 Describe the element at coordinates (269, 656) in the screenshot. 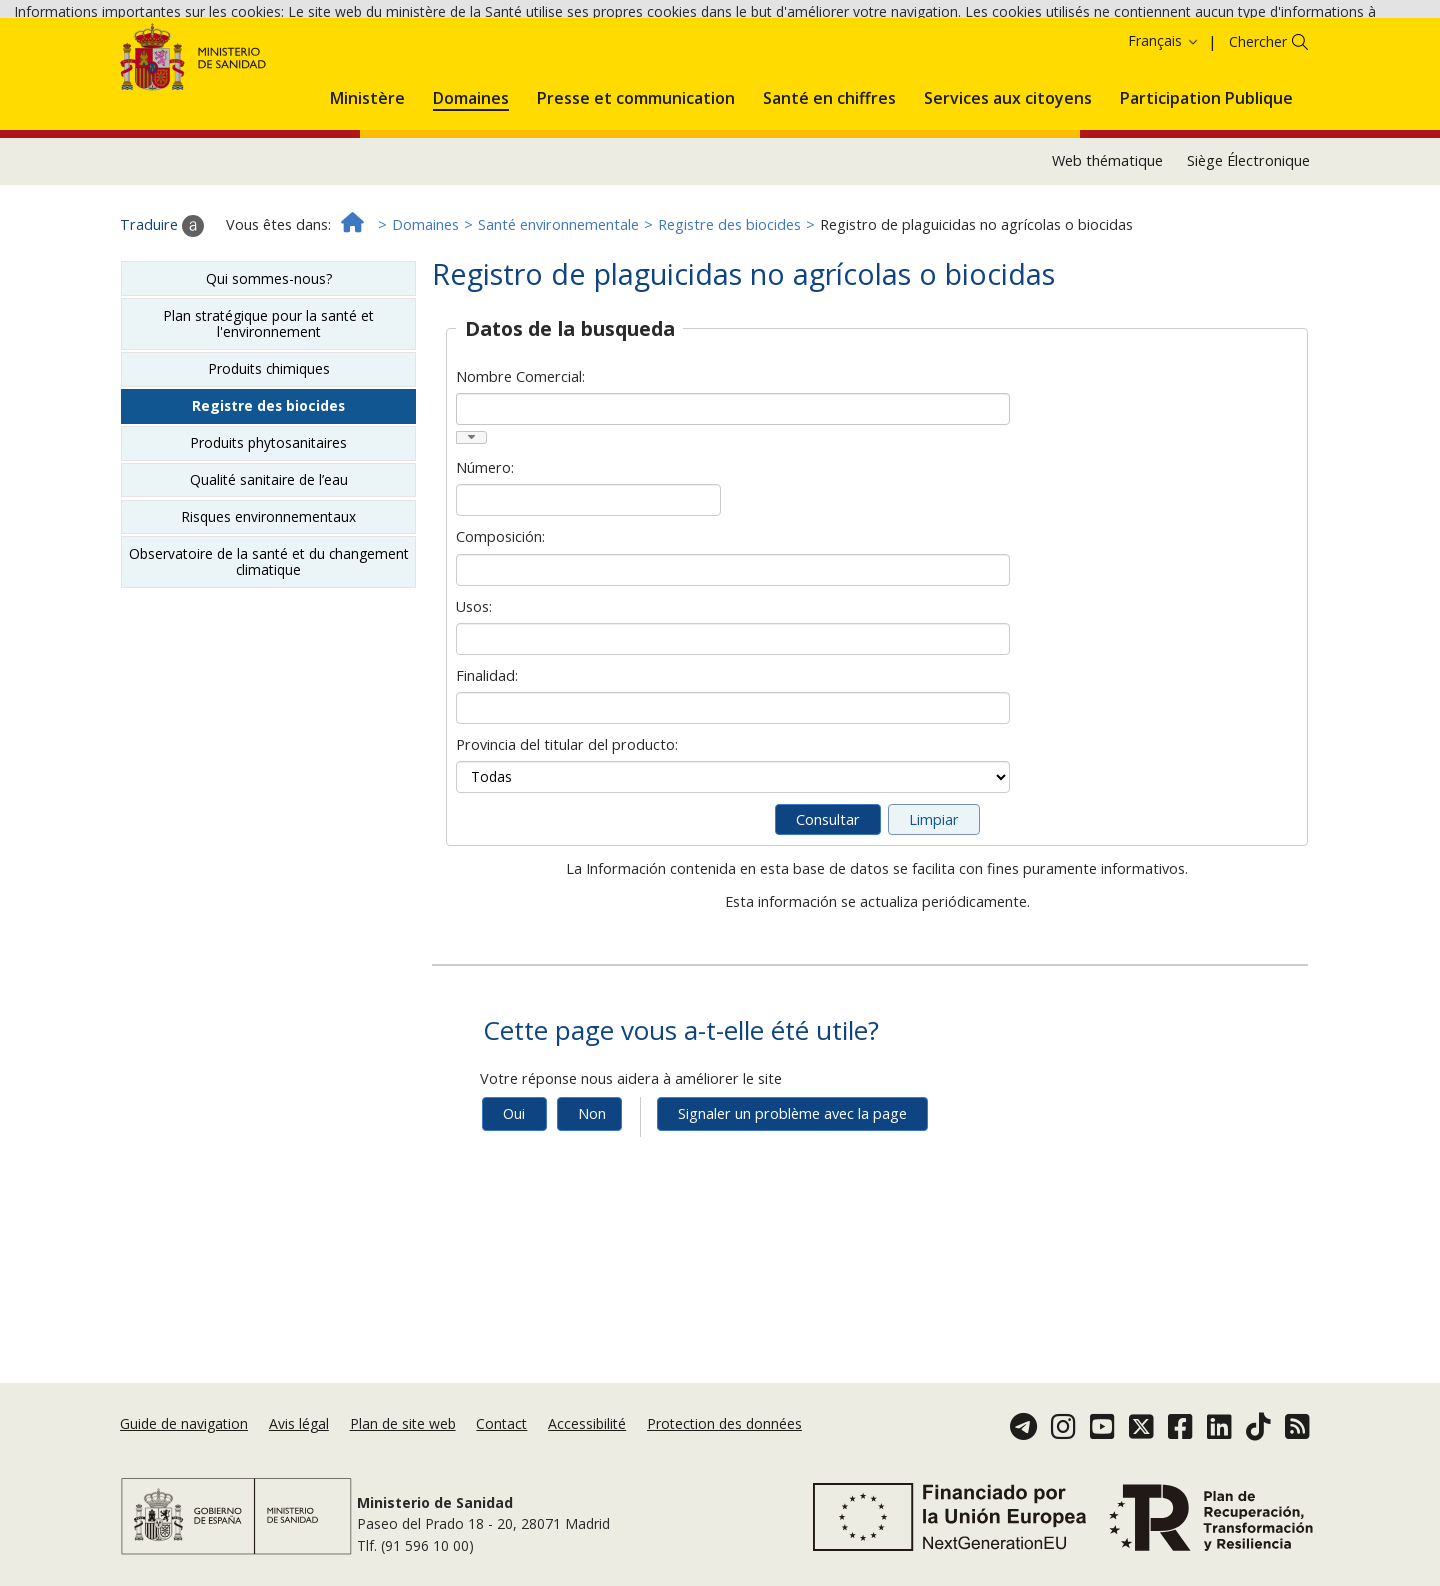

I see `Observatoire de la santé et du changement climatique` at that location.